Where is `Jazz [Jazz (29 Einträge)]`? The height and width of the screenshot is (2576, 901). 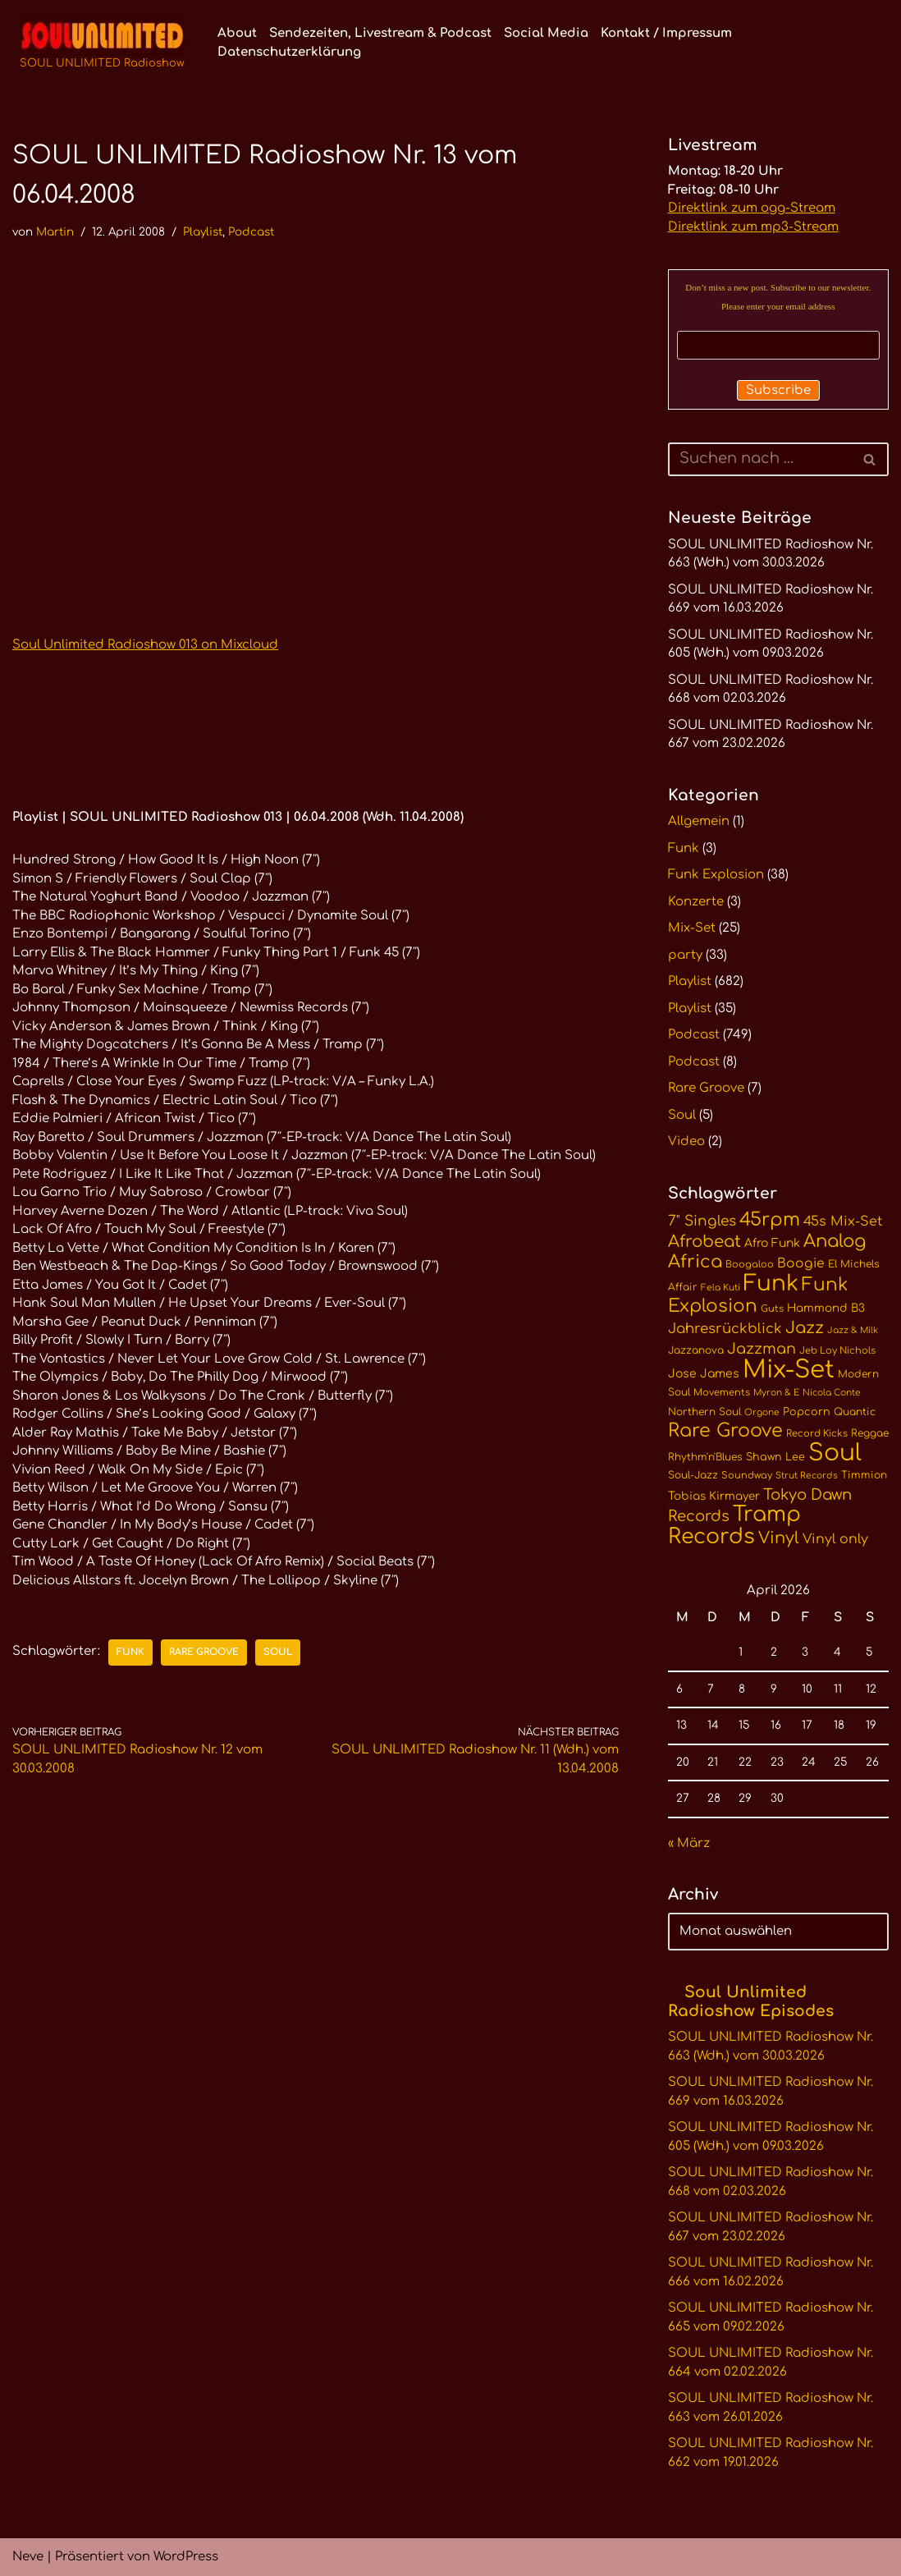
Jazz [Jazz (29 Einträge)] is located at coordinates (804, 1328).